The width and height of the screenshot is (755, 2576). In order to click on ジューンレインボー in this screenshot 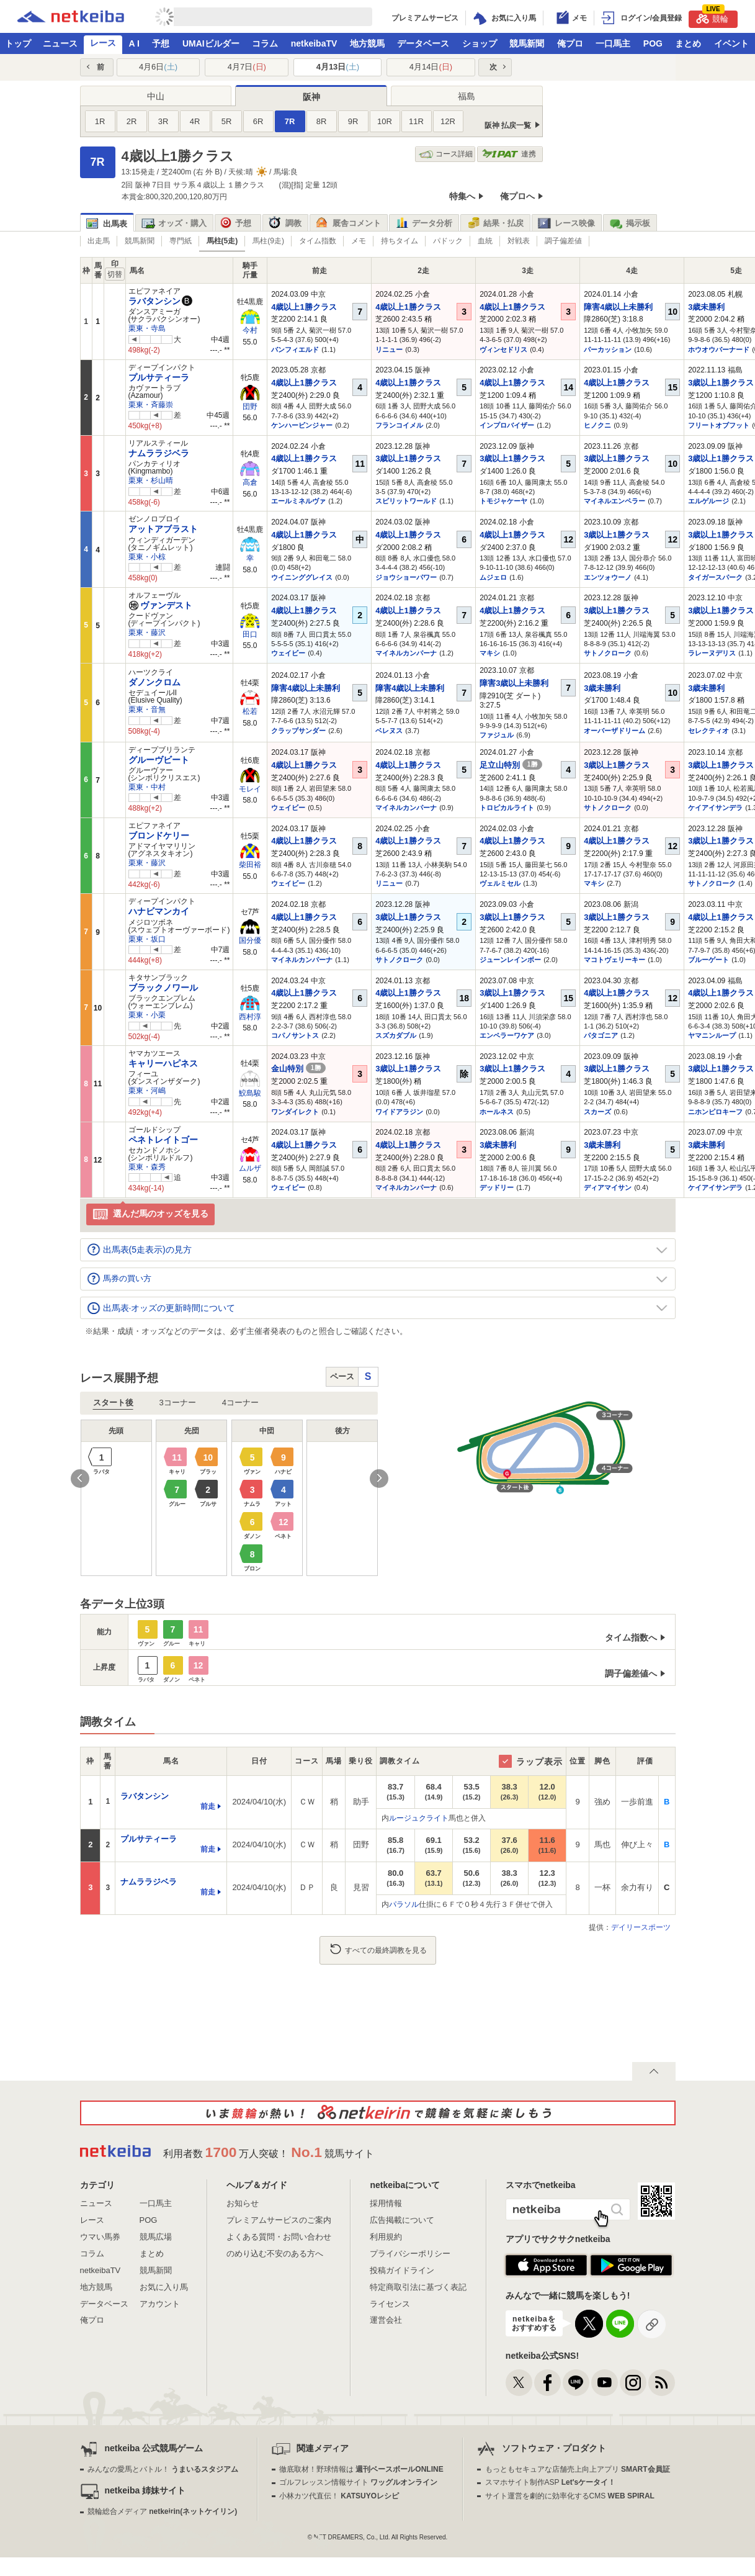, I will do `click(510, 959)`.